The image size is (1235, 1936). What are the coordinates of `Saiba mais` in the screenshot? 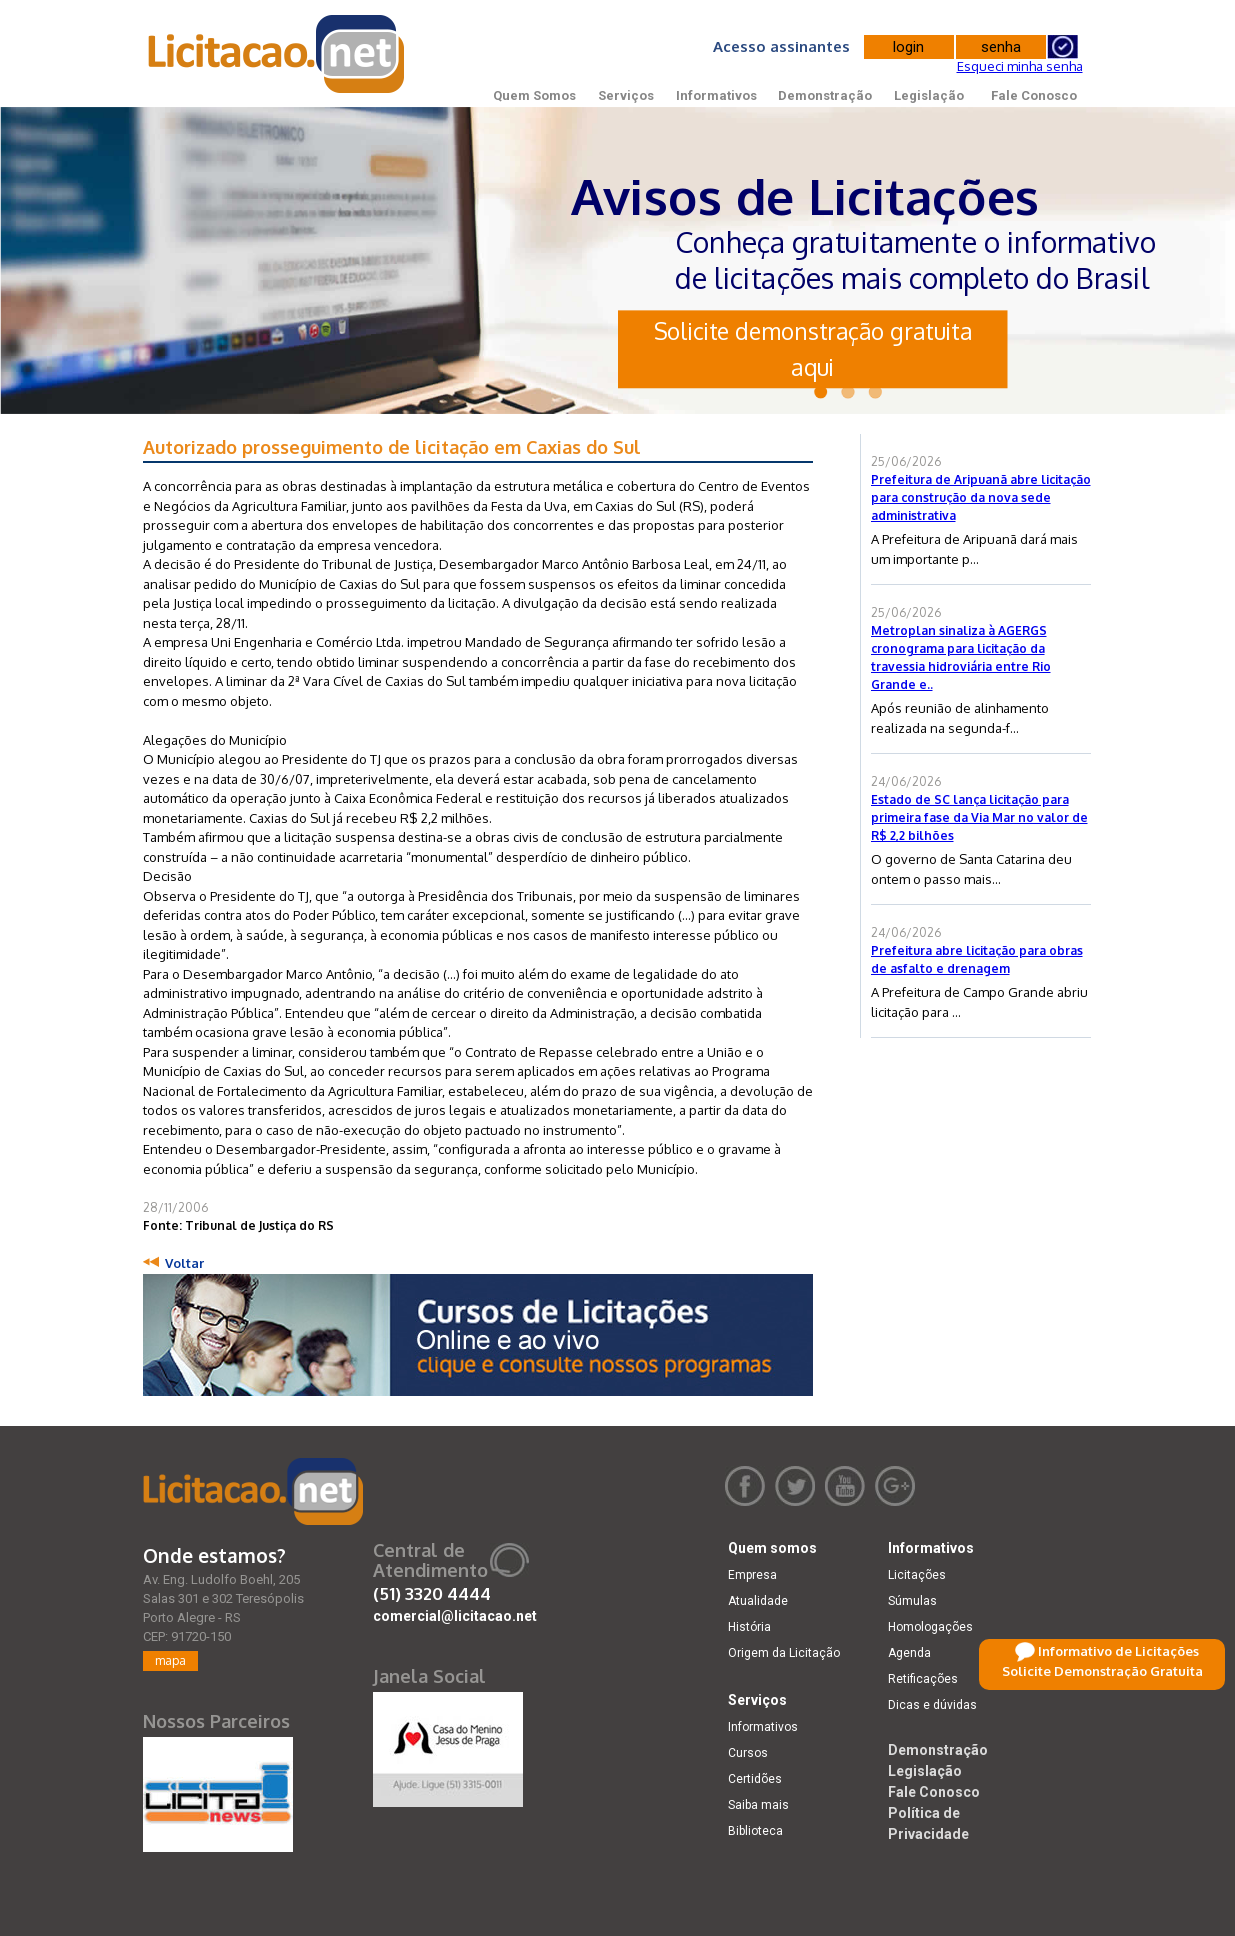 It's located at (758, 1805).